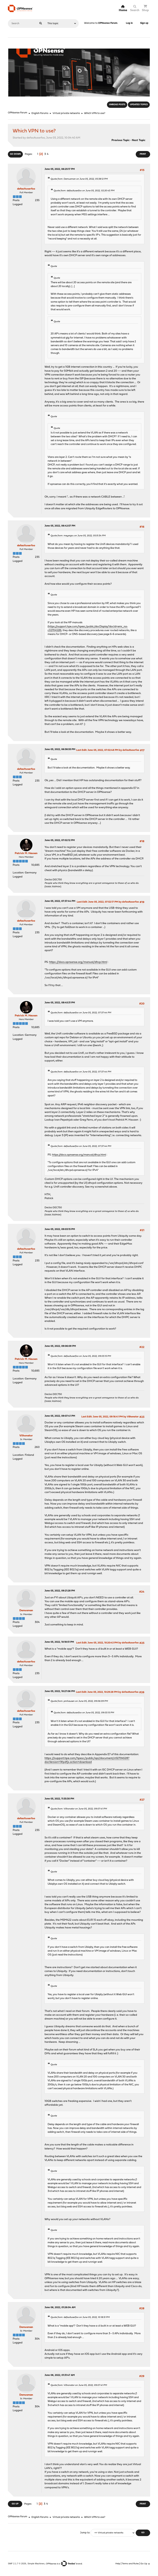  Describe the element at coordinates (79, 179) in the screenshot. I see `Quote from: Demusman on June 05, 2022, 05:38:12 PM` at that location.